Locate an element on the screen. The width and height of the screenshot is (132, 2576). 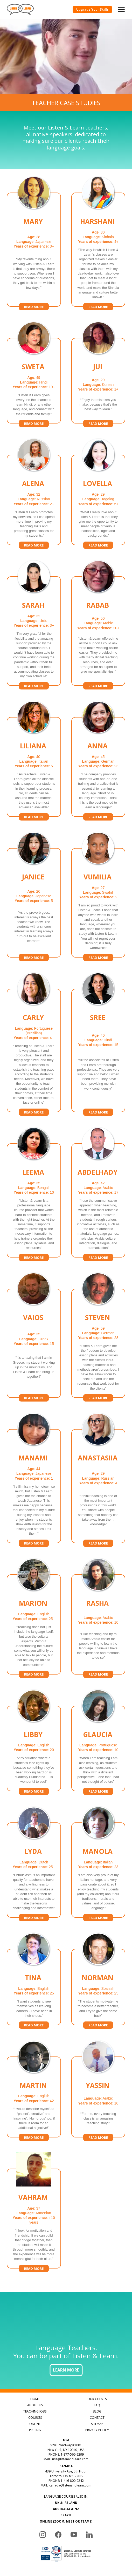
Marion is located at coordinates (33, 1604).